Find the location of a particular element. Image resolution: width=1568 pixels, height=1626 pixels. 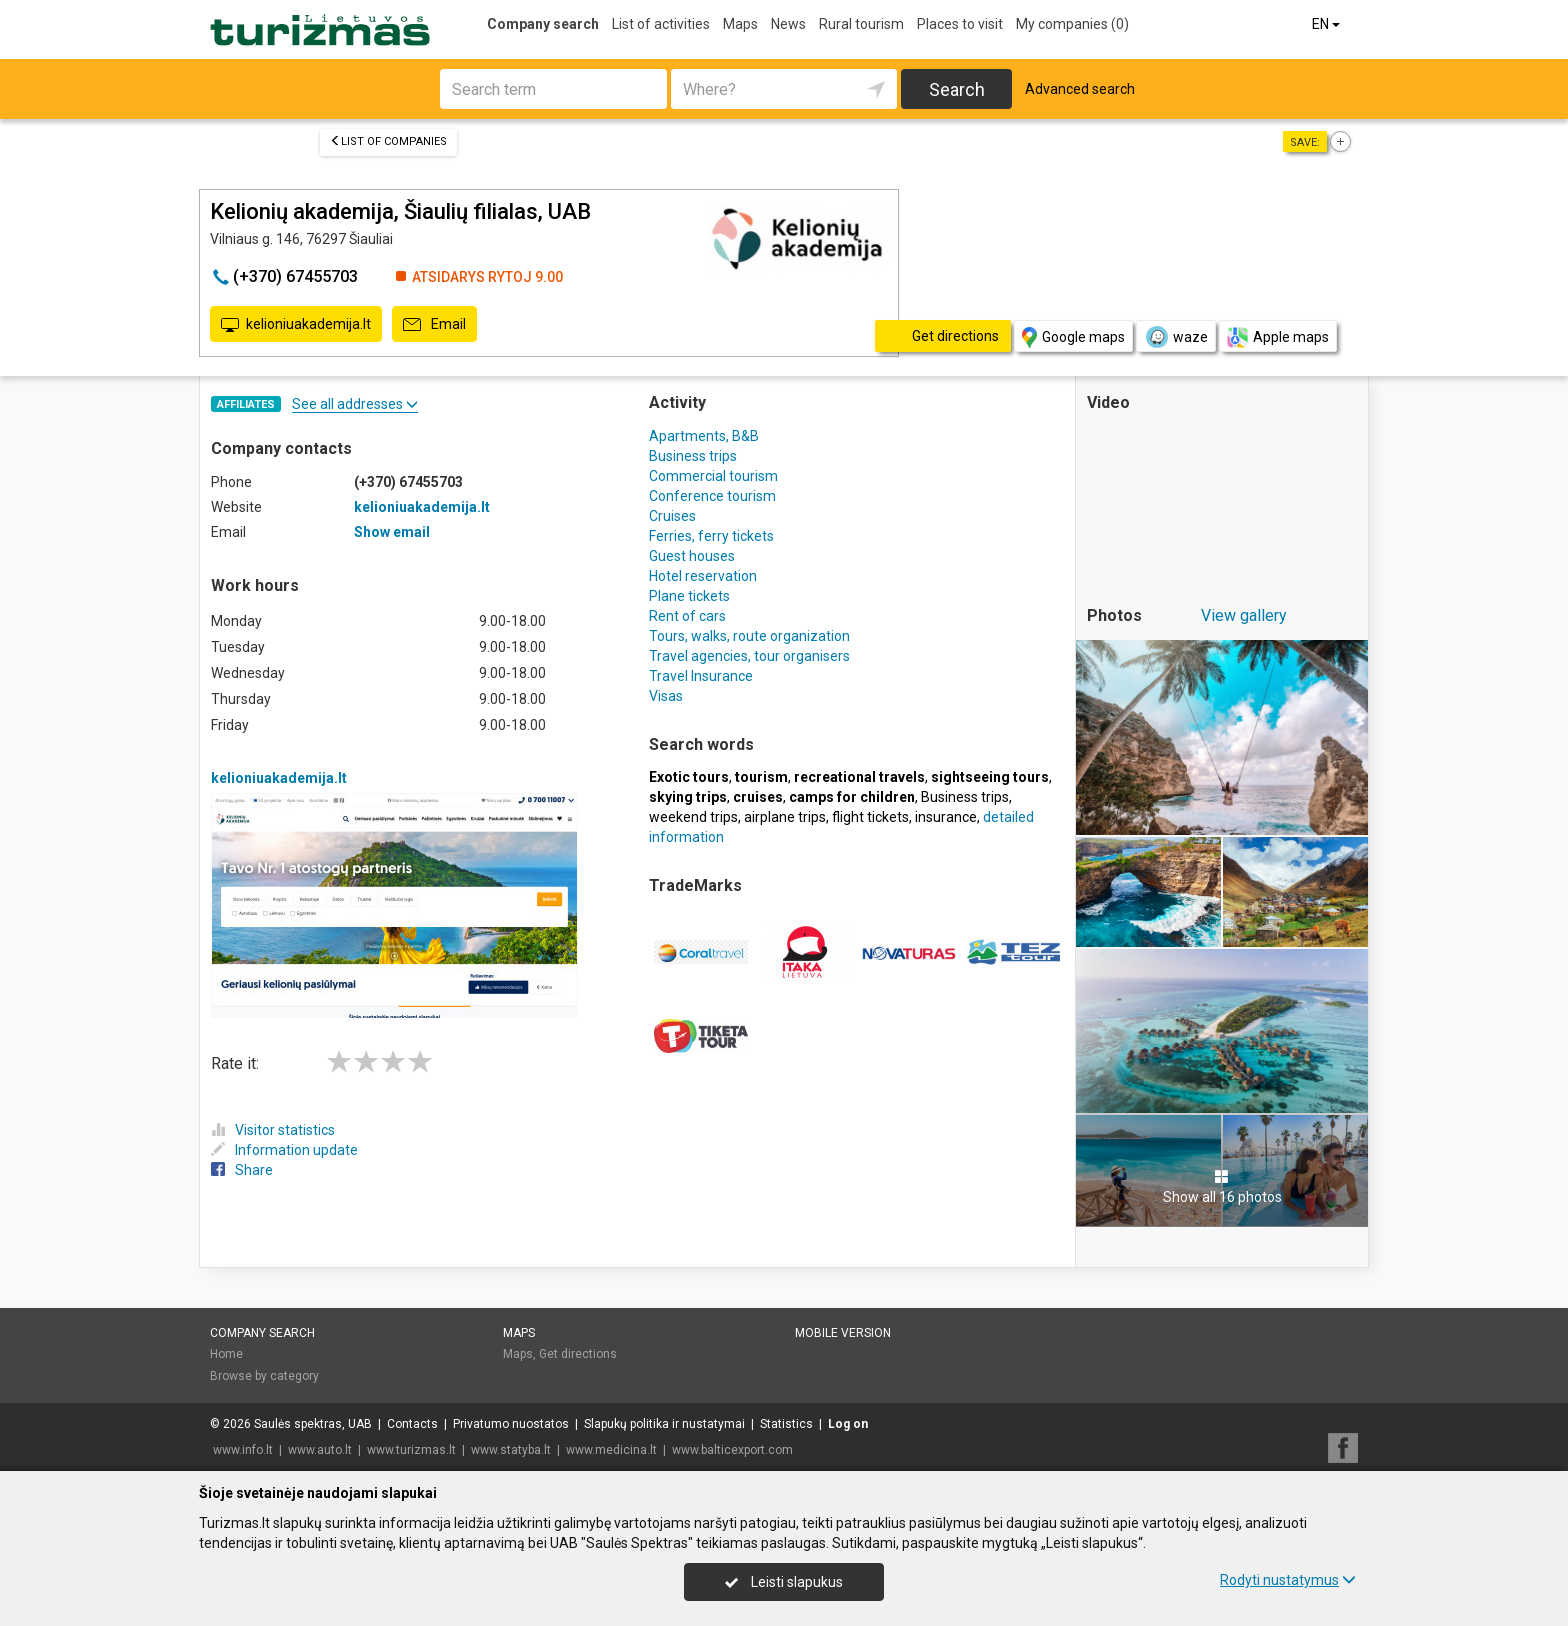

airplane trips is located at coordinates (785, 817).